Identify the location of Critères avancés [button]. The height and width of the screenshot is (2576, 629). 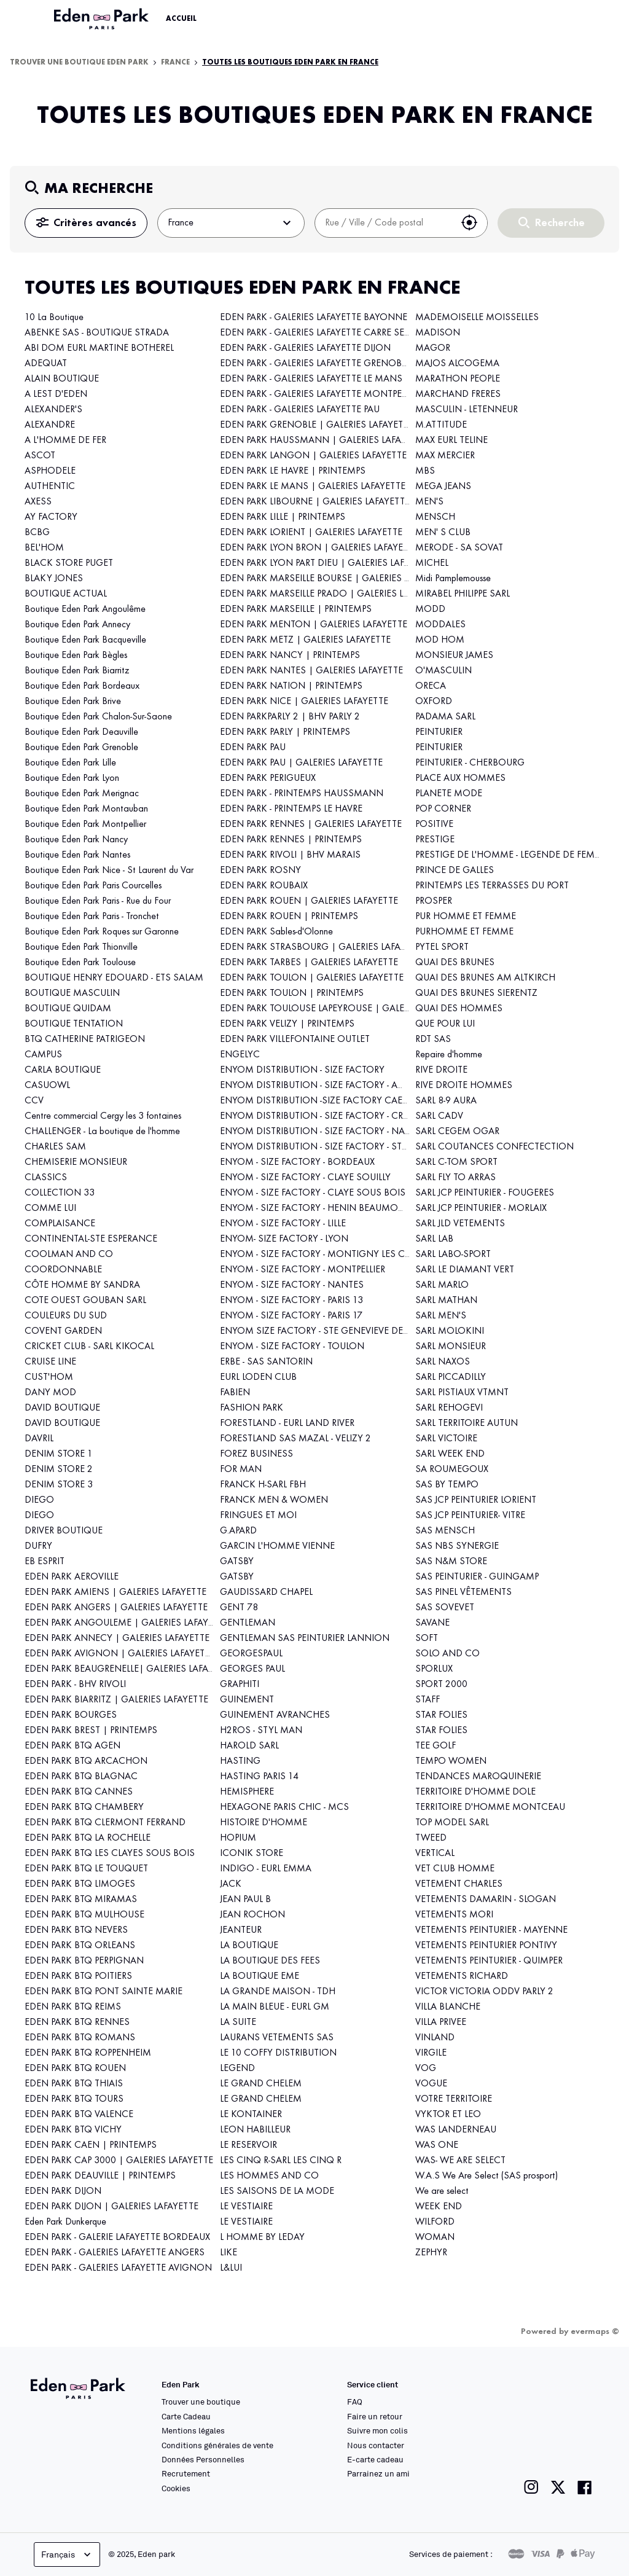
(86, 223).